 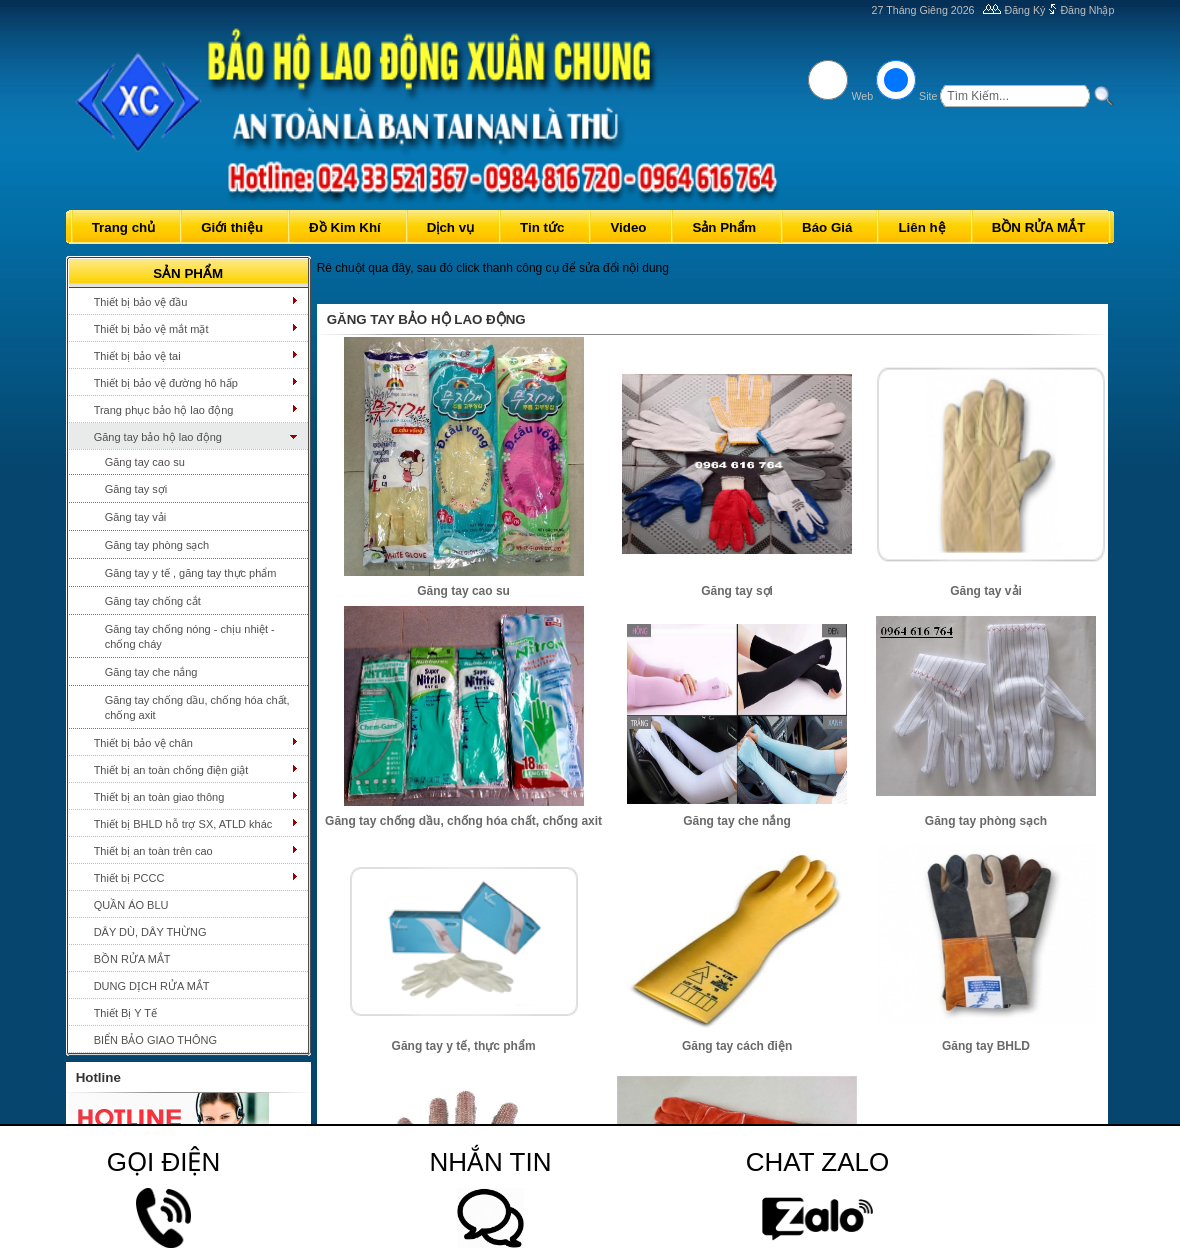 What do you see at coordinates (171, 770) in the screenshot?
I see `Thiết bị an toàn chống điện giật` at bounding box center [171, 770].